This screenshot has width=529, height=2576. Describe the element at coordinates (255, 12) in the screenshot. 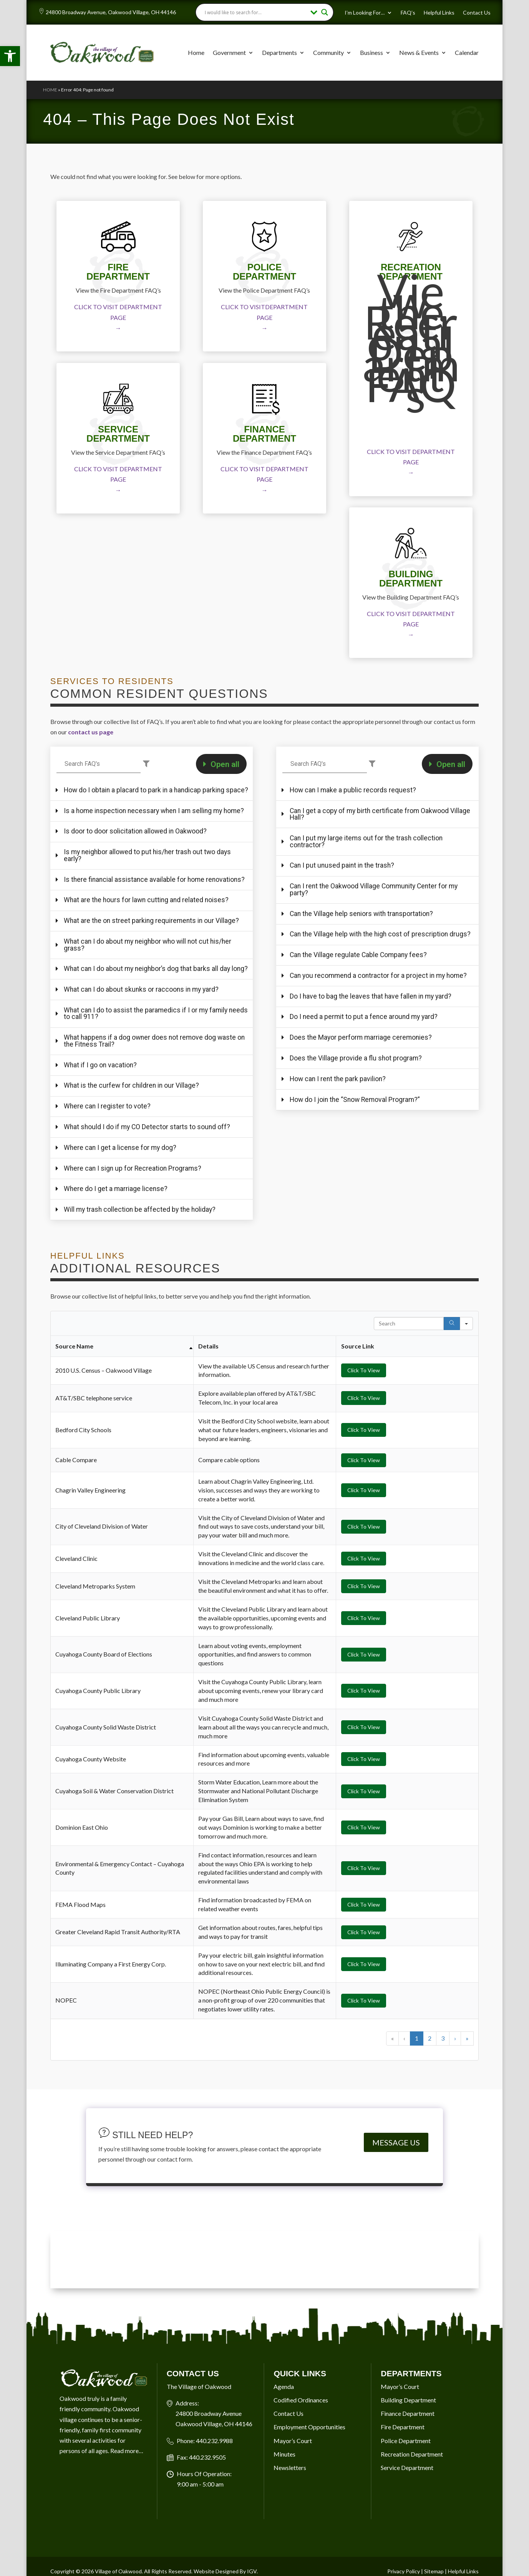

I see `[Search input]` at that location.